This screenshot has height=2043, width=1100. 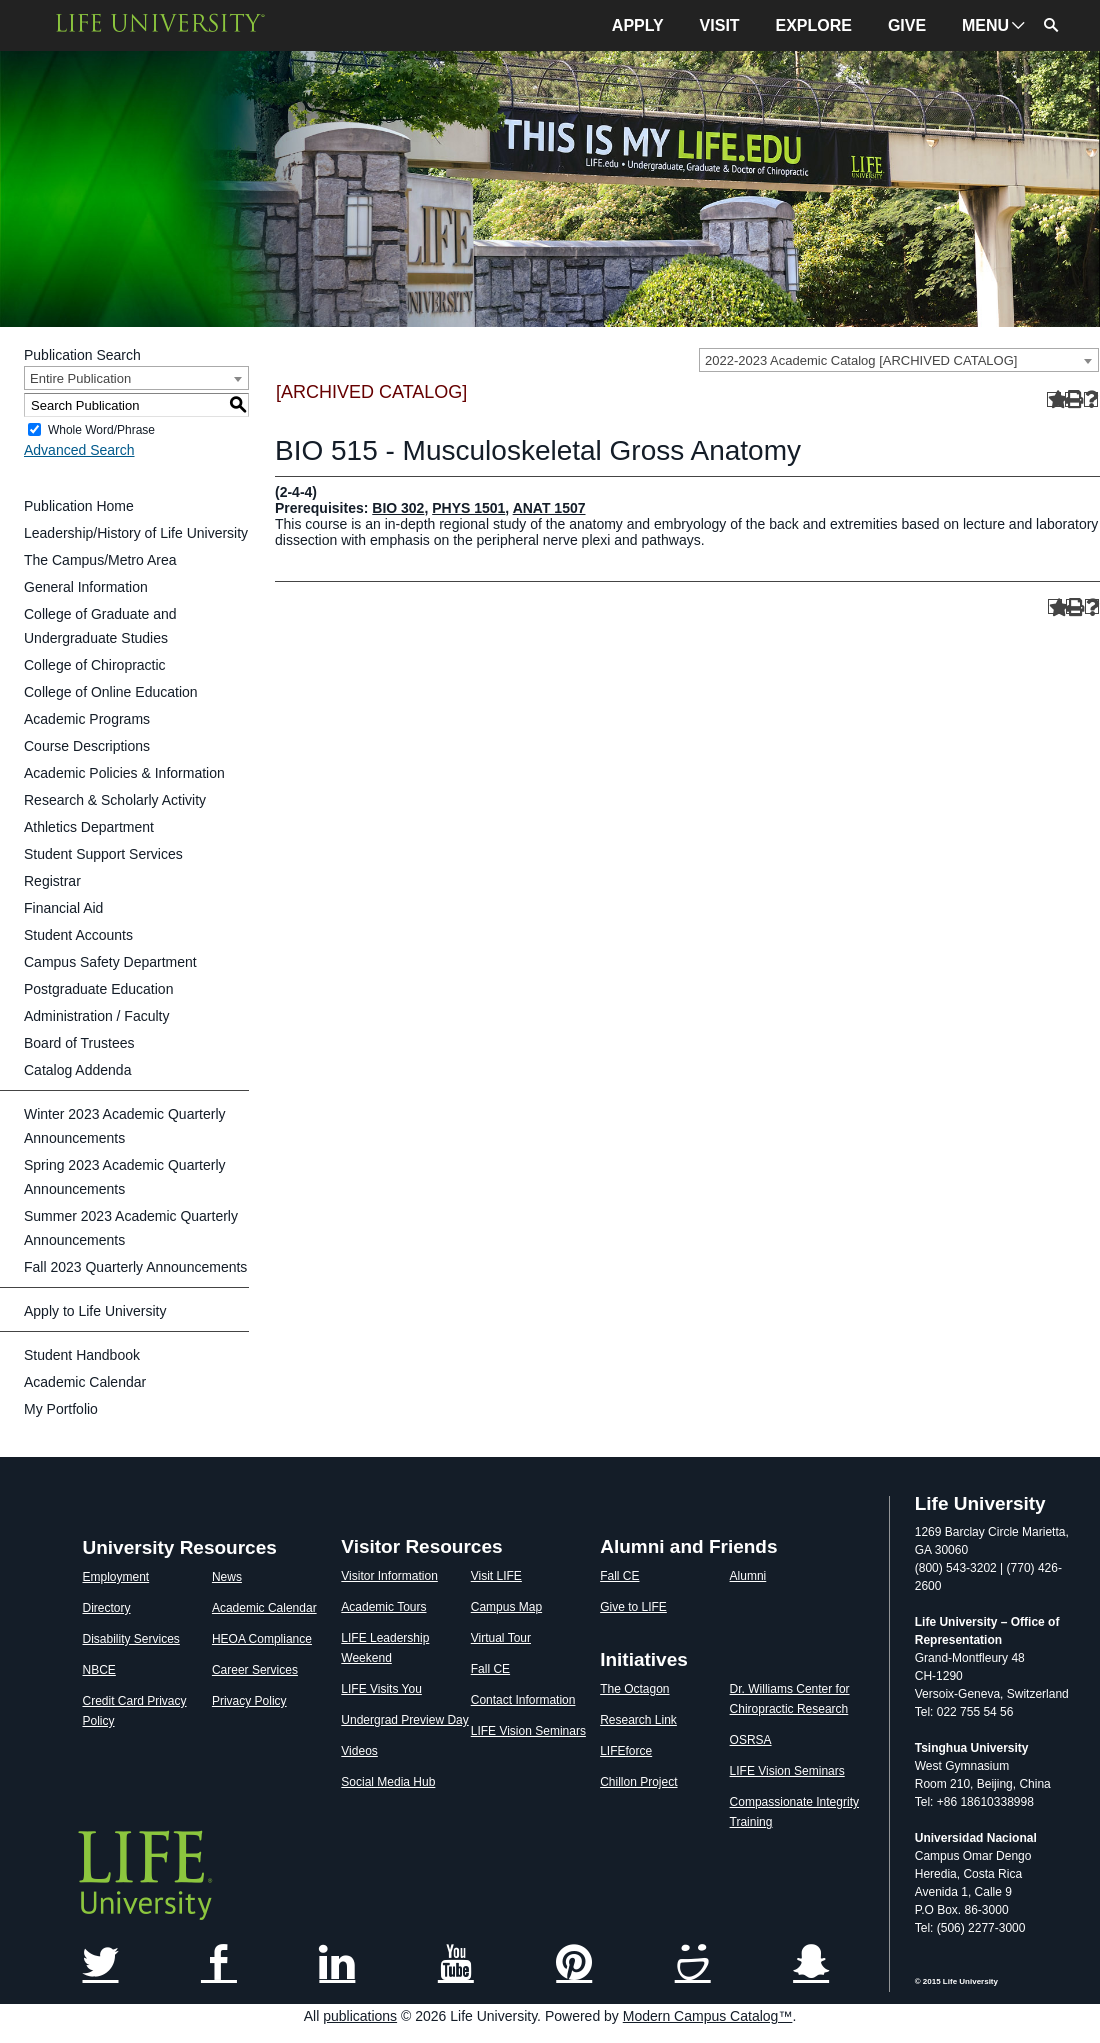 I want to click on Chillon Project, so click(x=638, y=1782).